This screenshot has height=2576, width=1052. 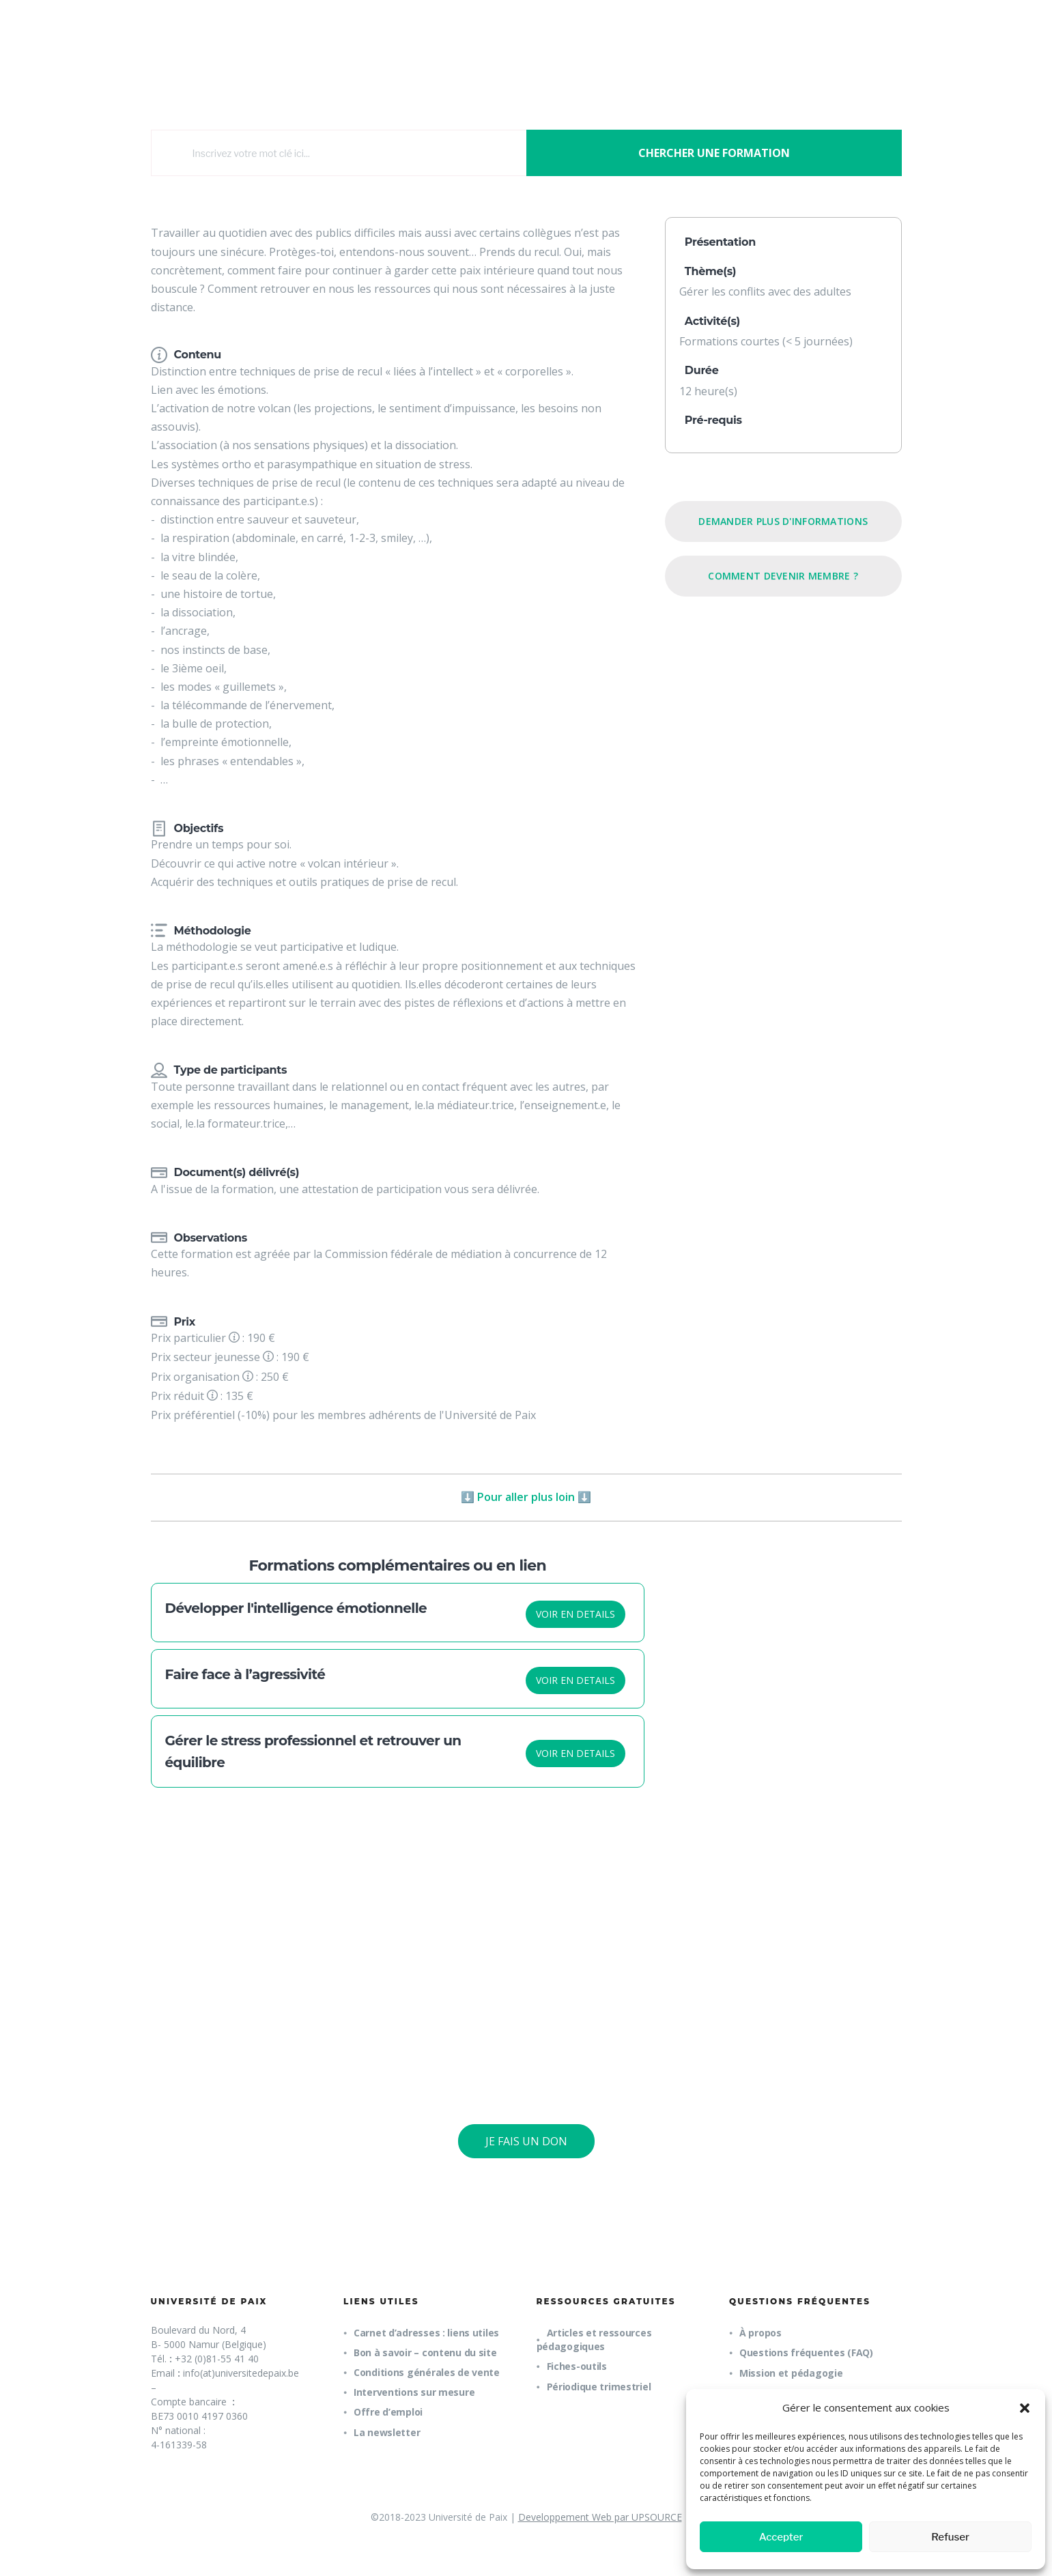 What do you see at coordinates (806, 2352) in the screenshot?
I see `Questions fréquentes (FAQ)` at bounding box center [806, 2352].